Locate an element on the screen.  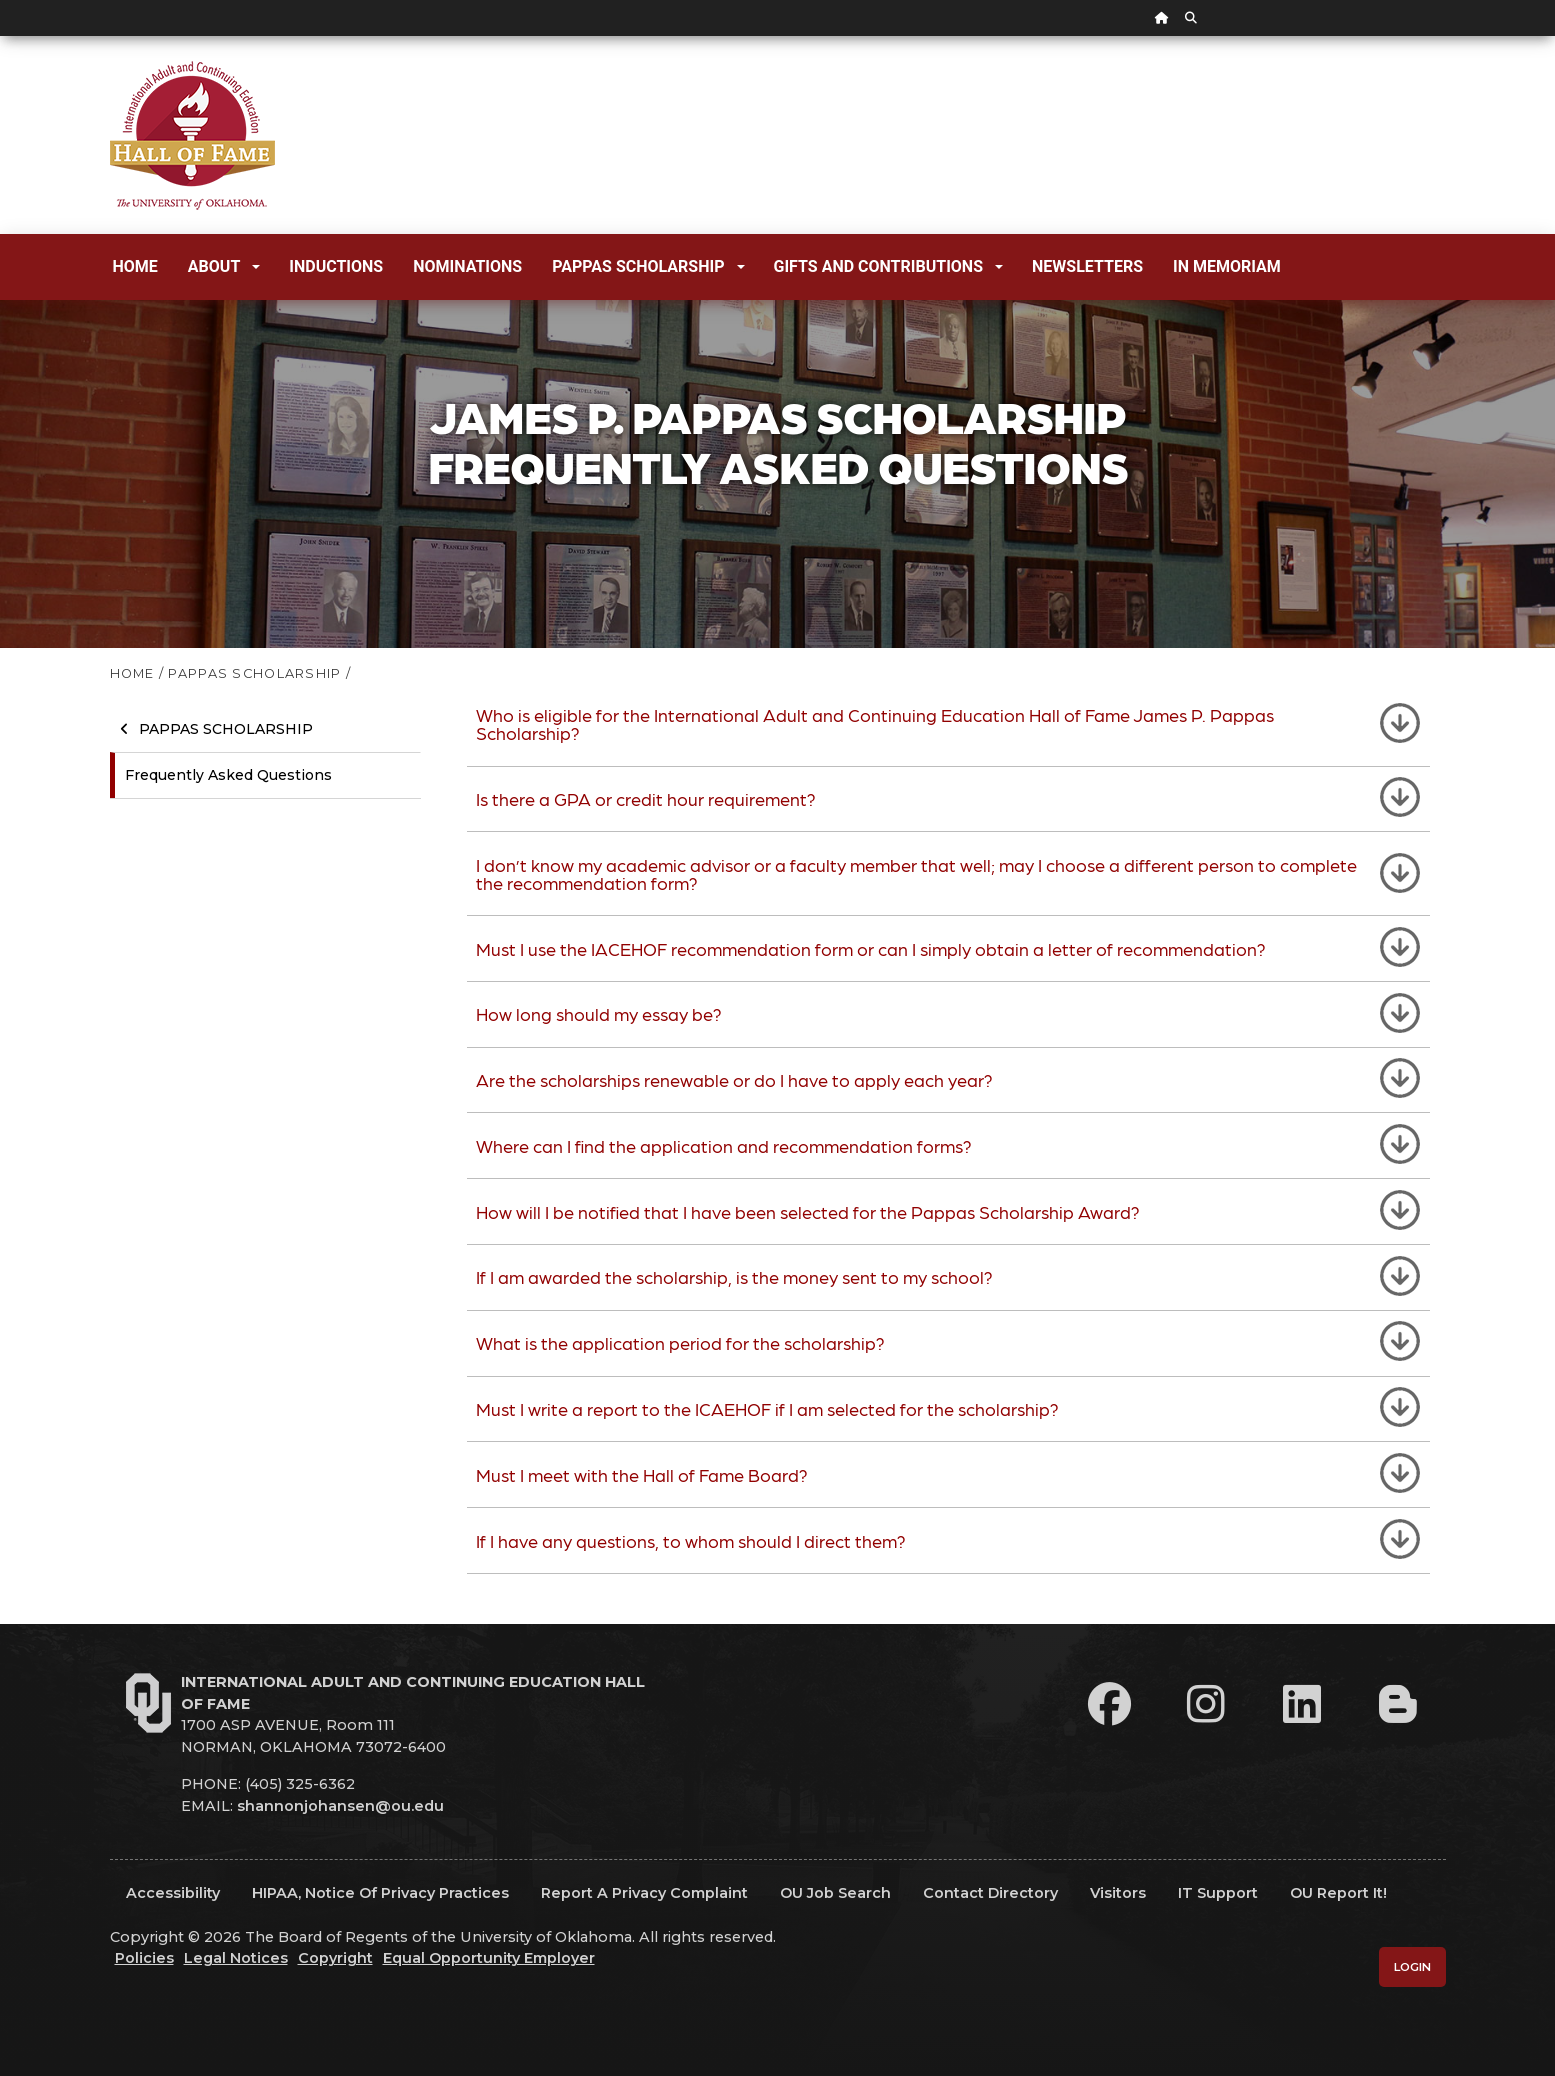
If I have any questions, to whom should I direct them? is located at coordinates (691, 1540).